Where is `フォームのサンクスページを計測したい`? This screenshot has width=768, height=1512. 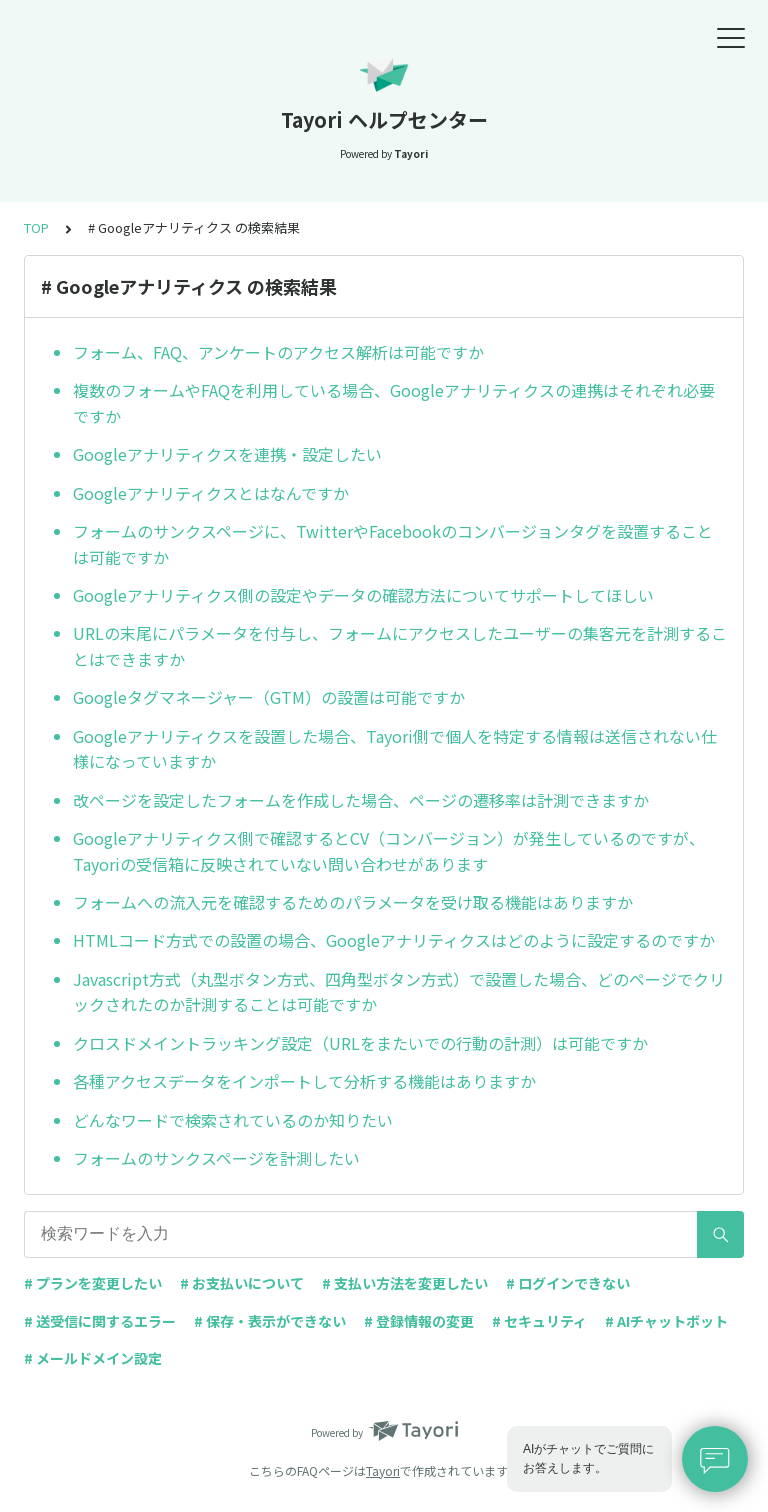
フォームのサンクスページを計測したい is located at coordinates (216, 1158).